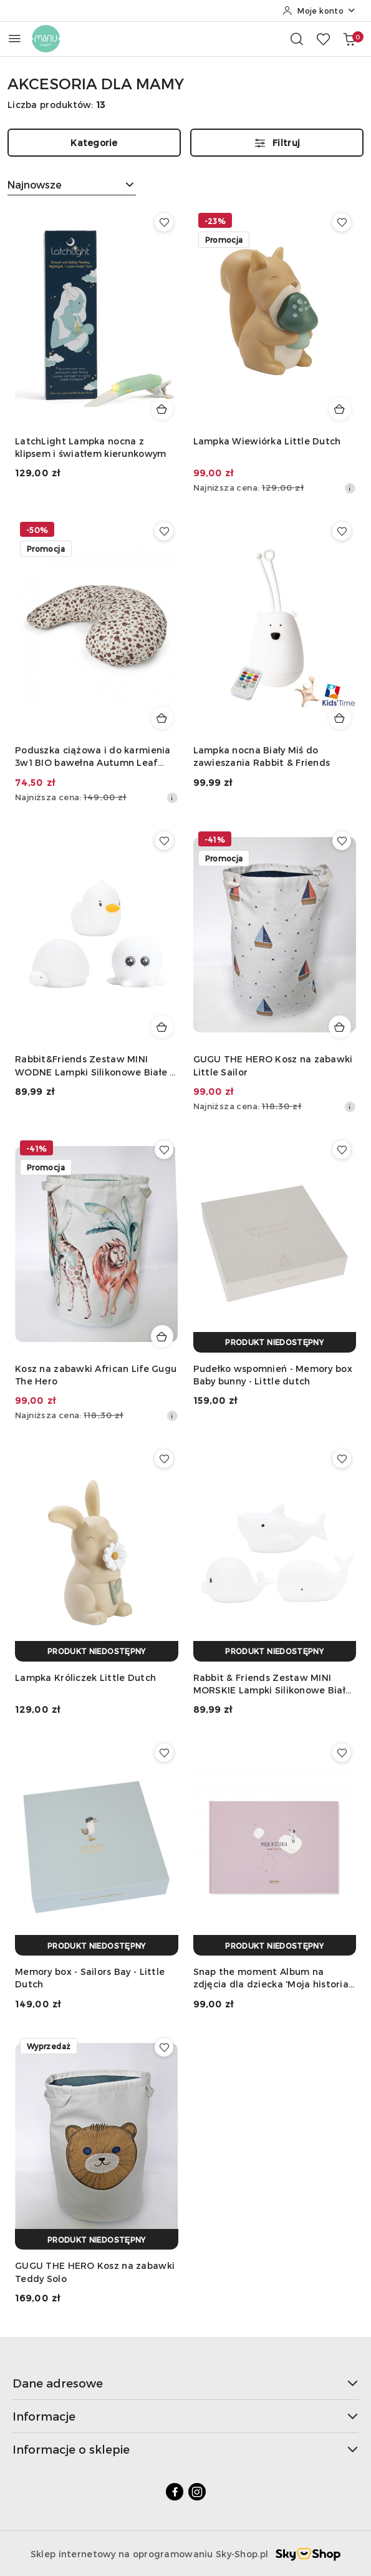 The height and width of the screenshot is (2576, 371). I want to click on [Dodaj do koszyka produkt Lampka Wiewiórka Little Dutch], so click(340, 409).